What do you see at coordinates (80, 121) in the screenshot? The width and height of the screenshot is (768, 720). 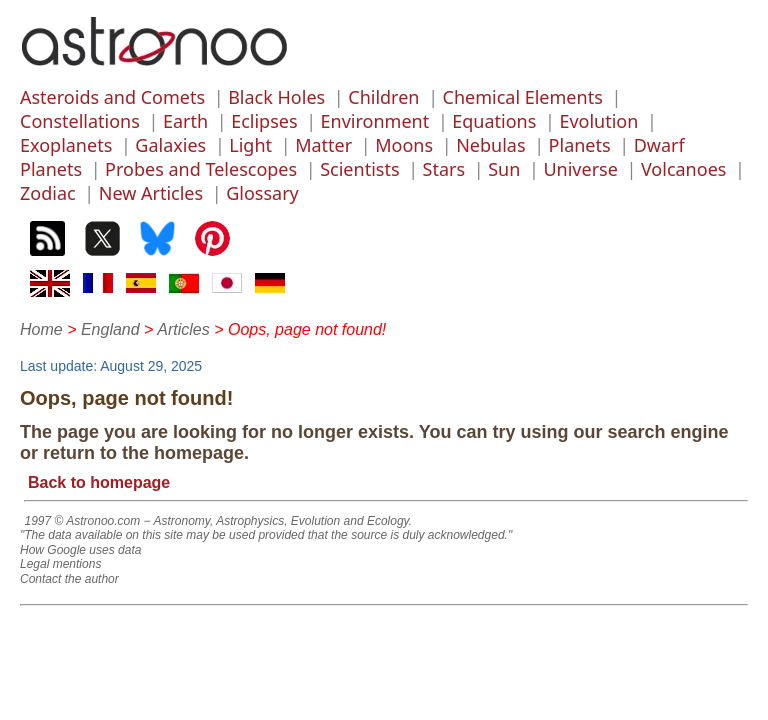 I see `Constellations` at bounding box center [80, 121].